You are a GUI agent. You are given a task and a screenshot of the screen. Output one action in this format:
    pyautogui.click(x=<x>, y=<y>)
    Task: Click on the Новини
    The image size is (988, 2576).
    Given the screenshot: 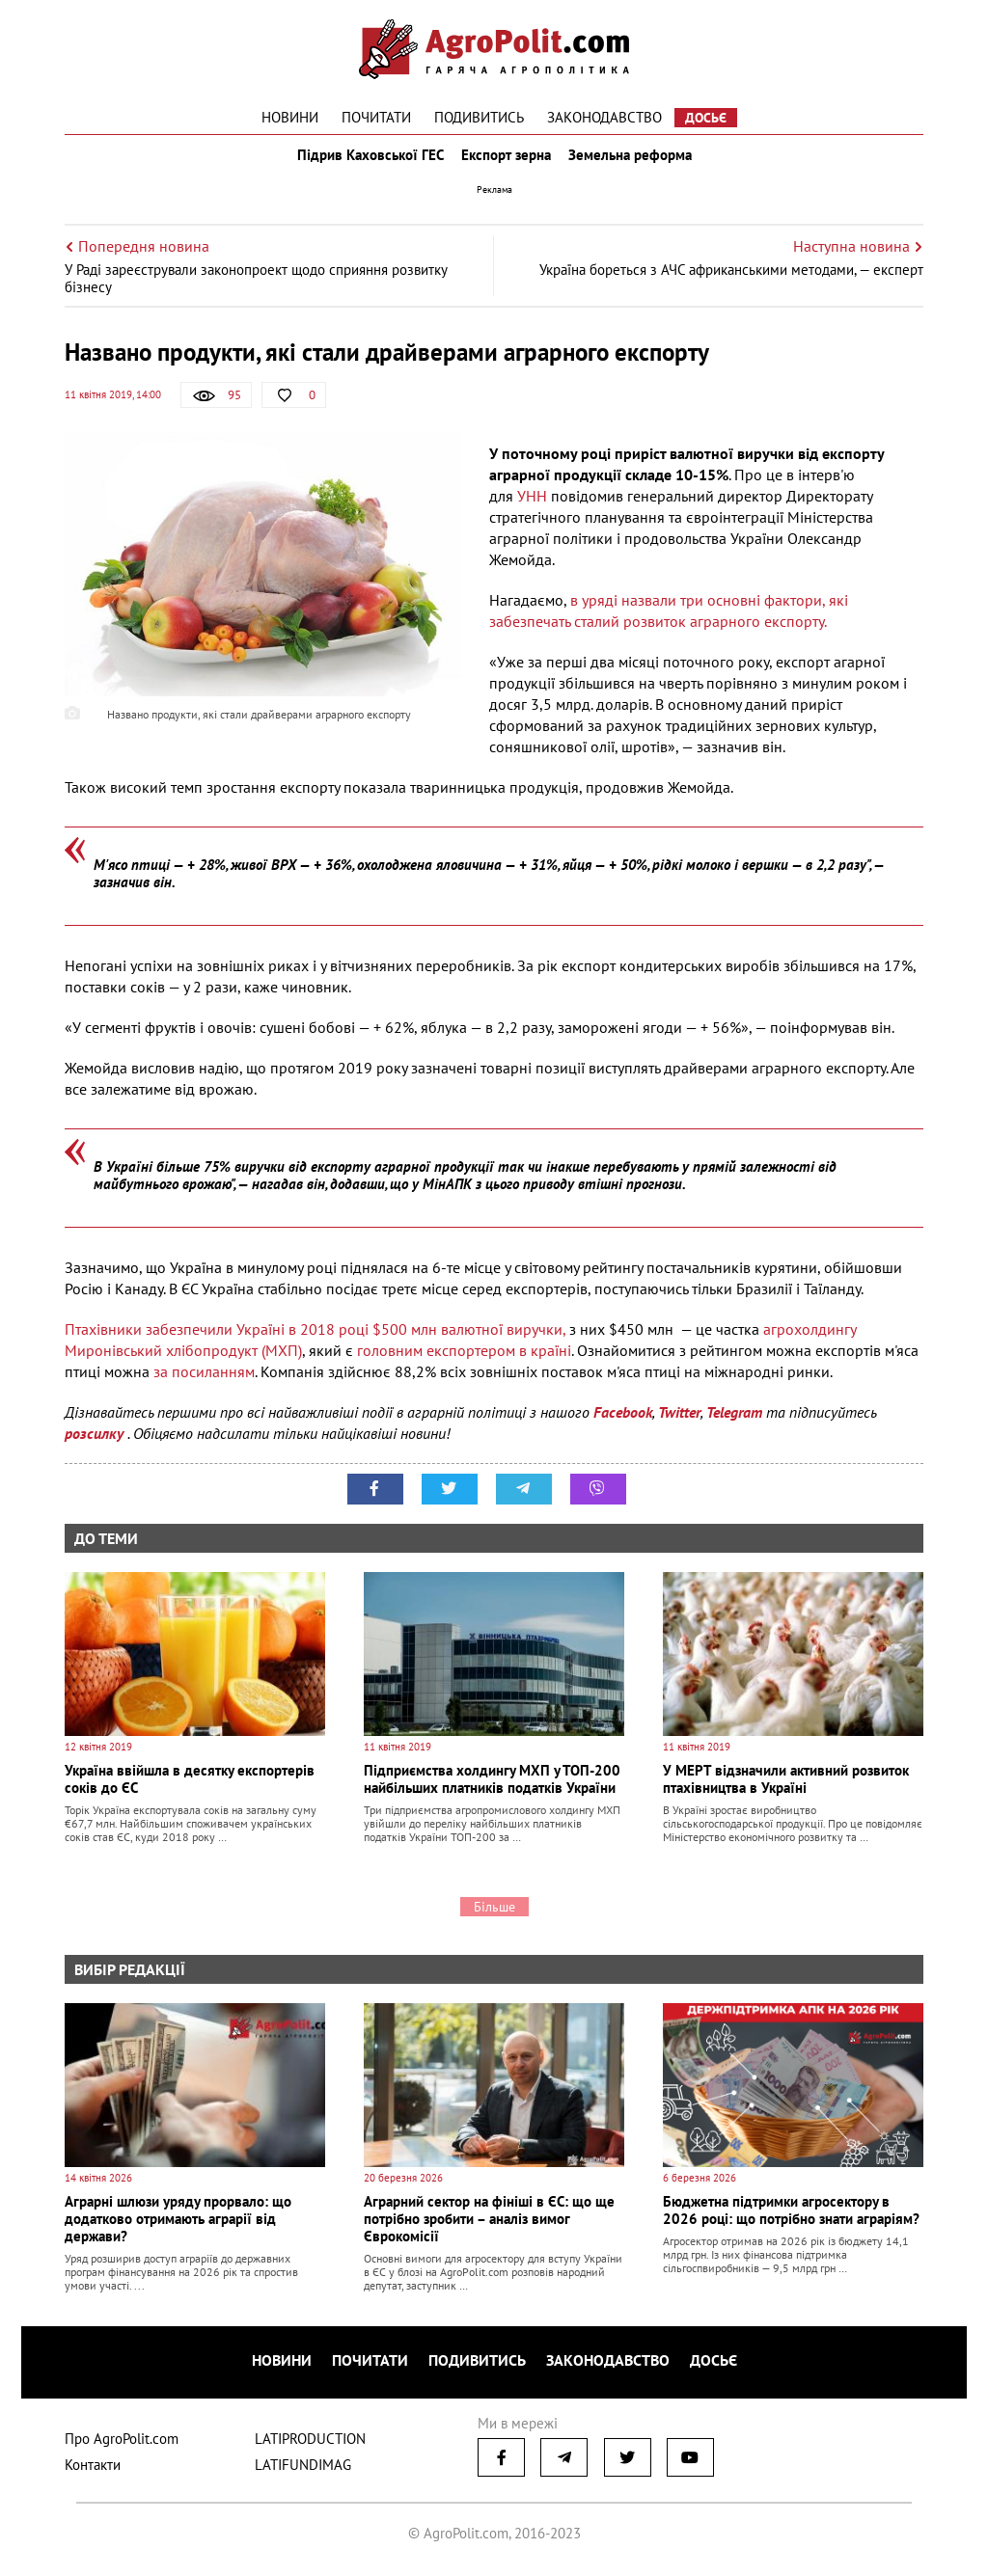 What is the action you would take?
    pyautogui.click(x=289, y=117)
    